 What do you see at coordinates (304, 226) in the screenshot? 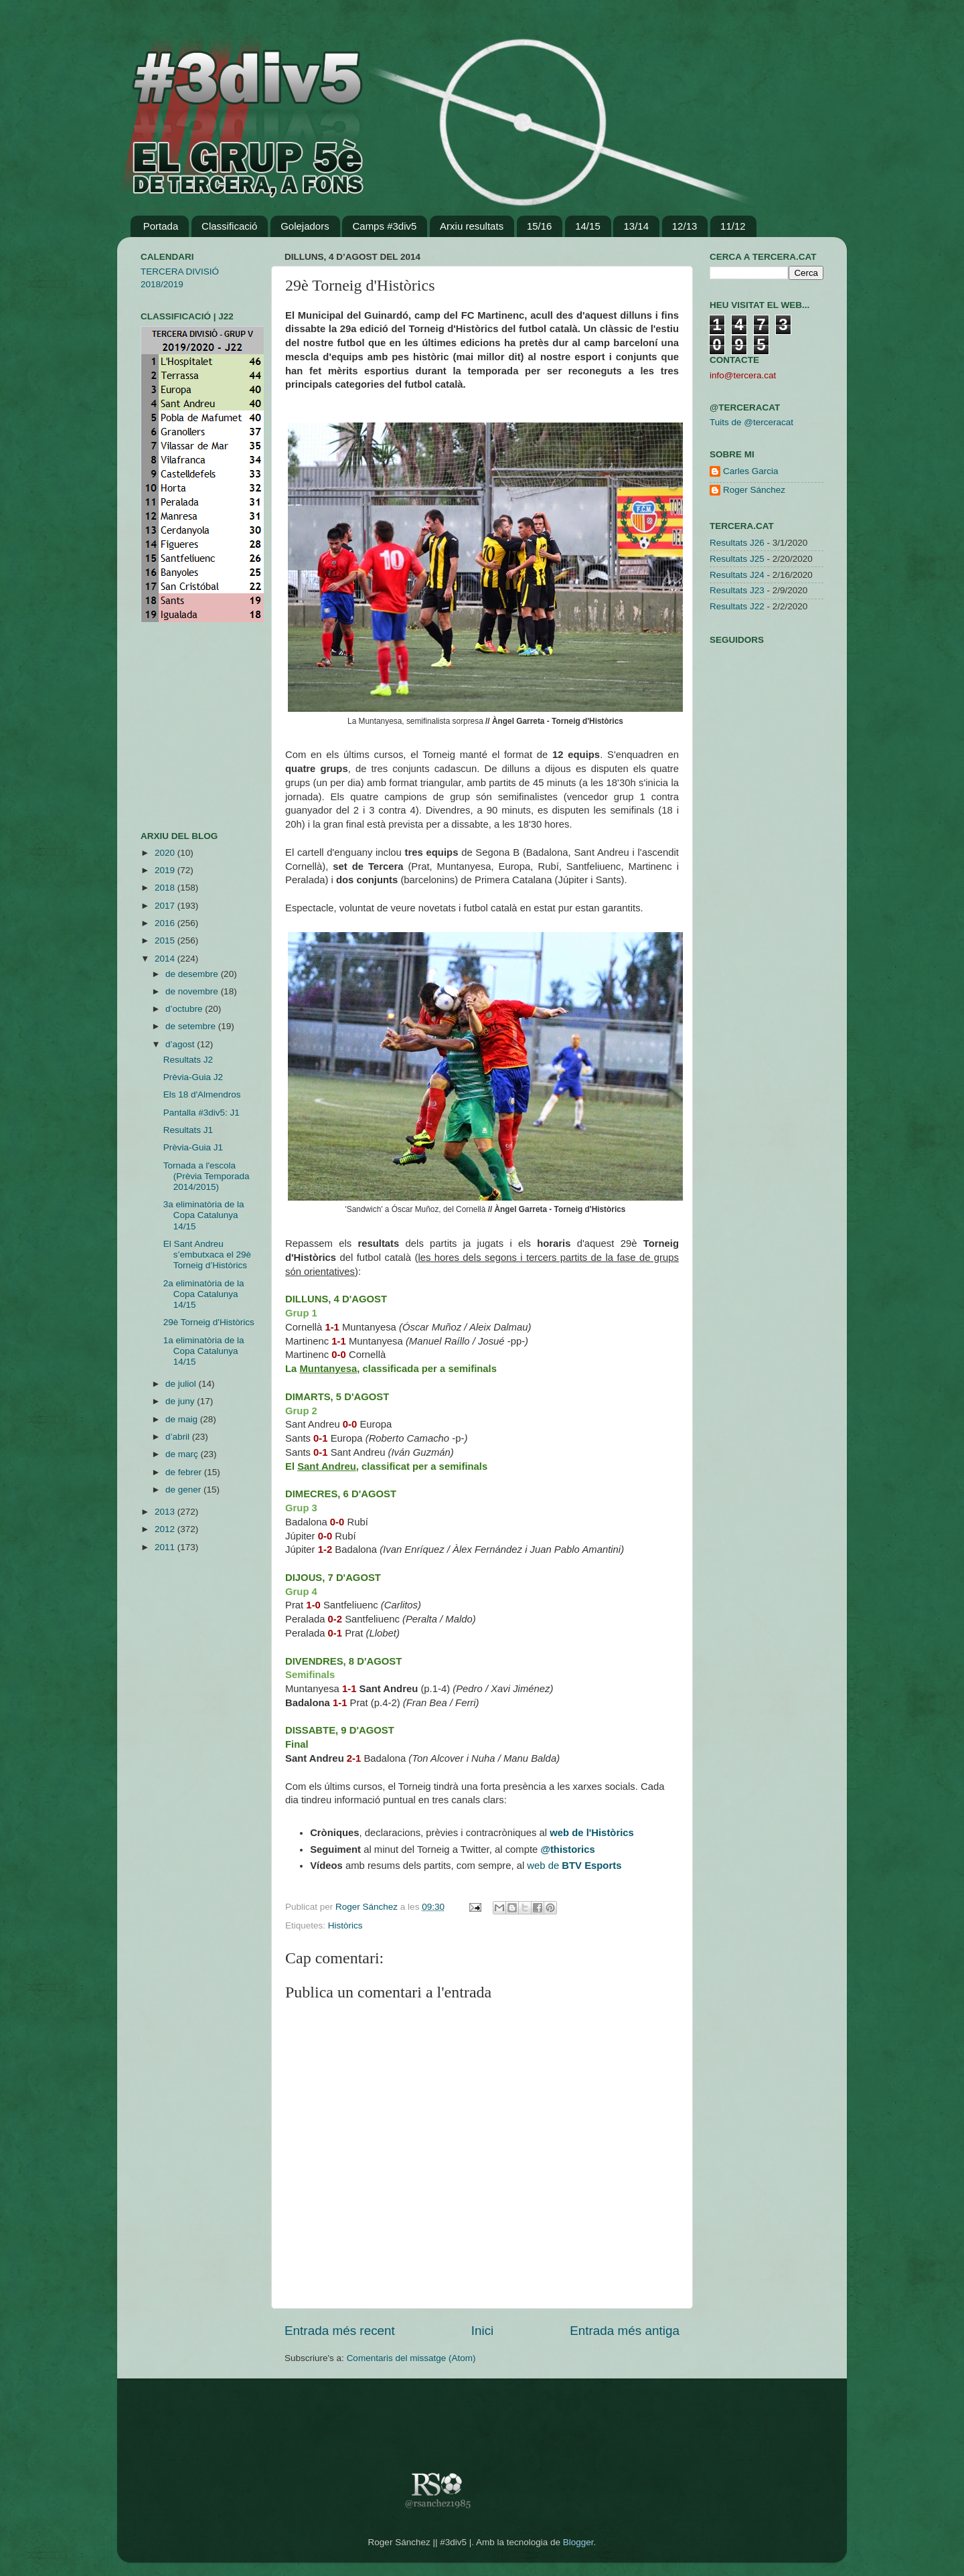
I see `Golejadors` at bounding box center [304, 226].